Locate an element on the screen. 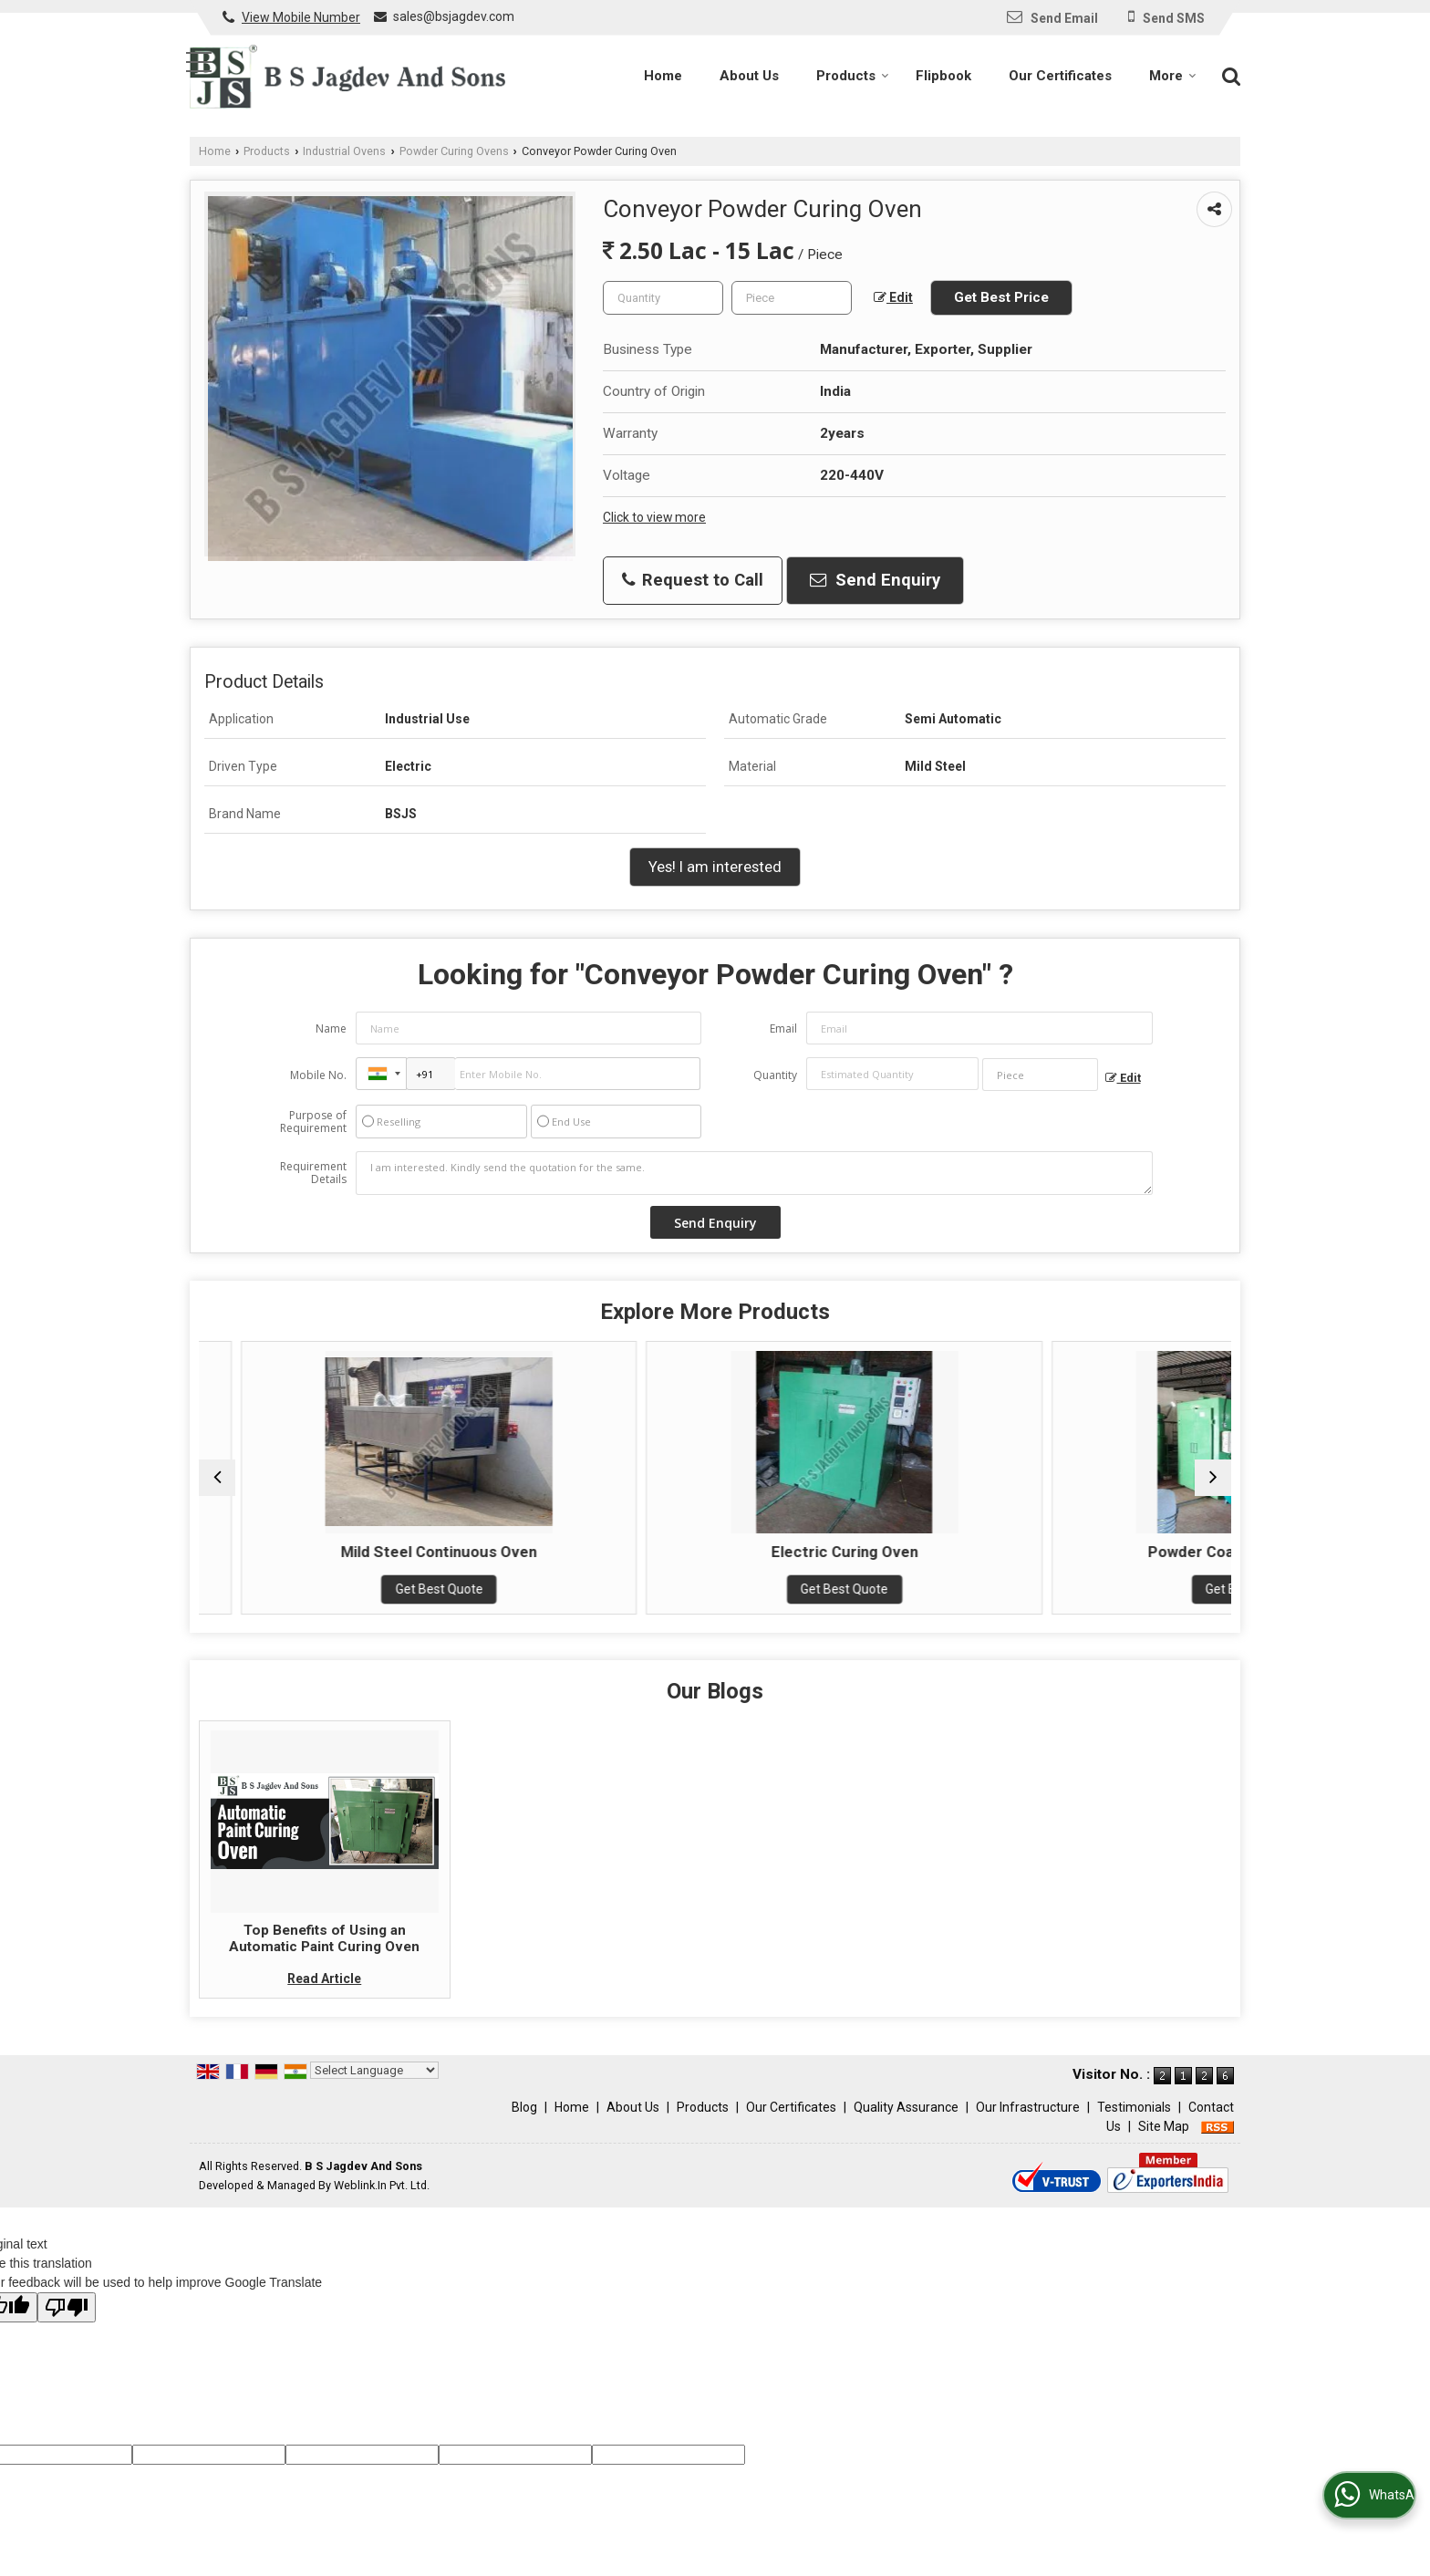 Image resolution: width=1430 pixels, height=2576 pixels. Email is located at coordinates (783, 1028).